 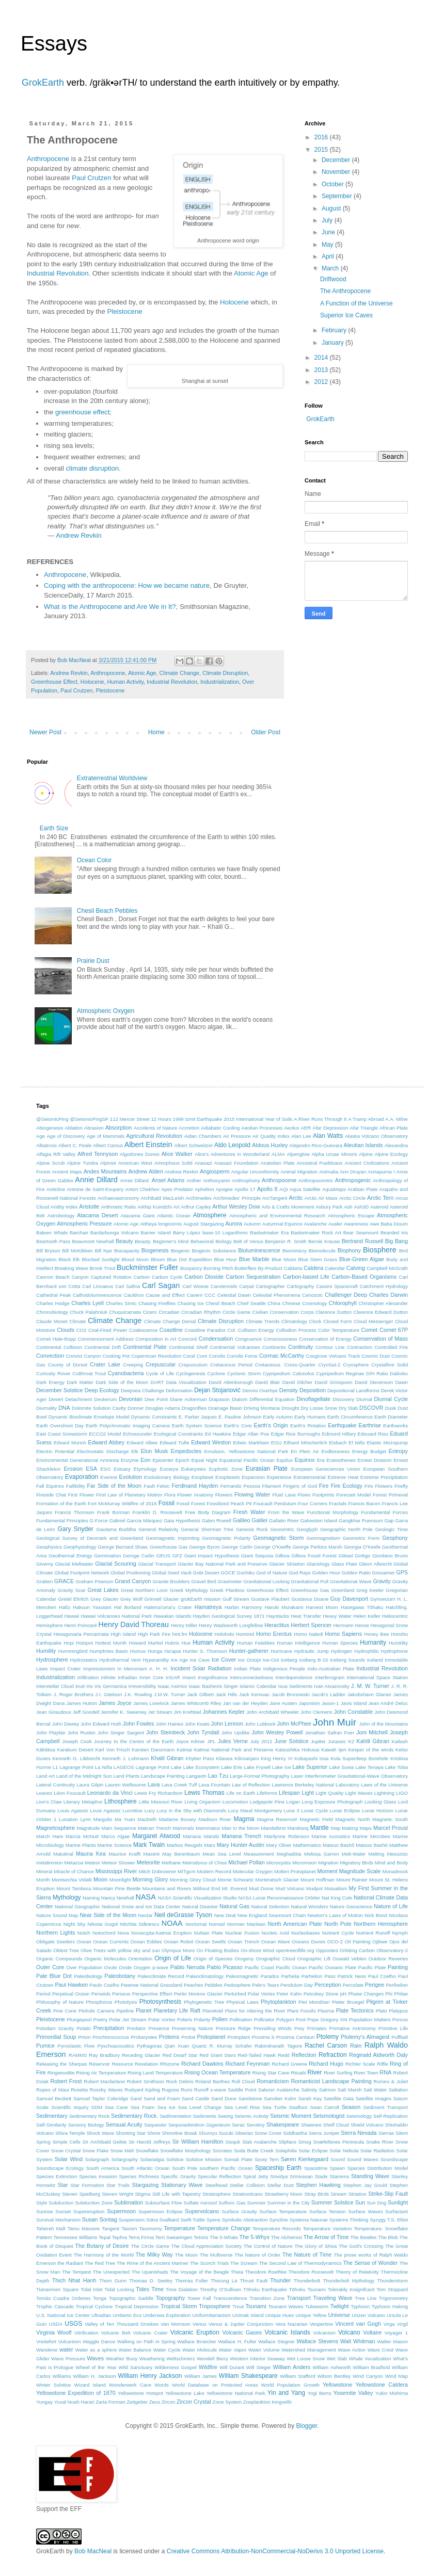 What do you see at coordinates (163, 1460) in the screenshot?
I see `Epicenter` at bounding box center [163, 1460].